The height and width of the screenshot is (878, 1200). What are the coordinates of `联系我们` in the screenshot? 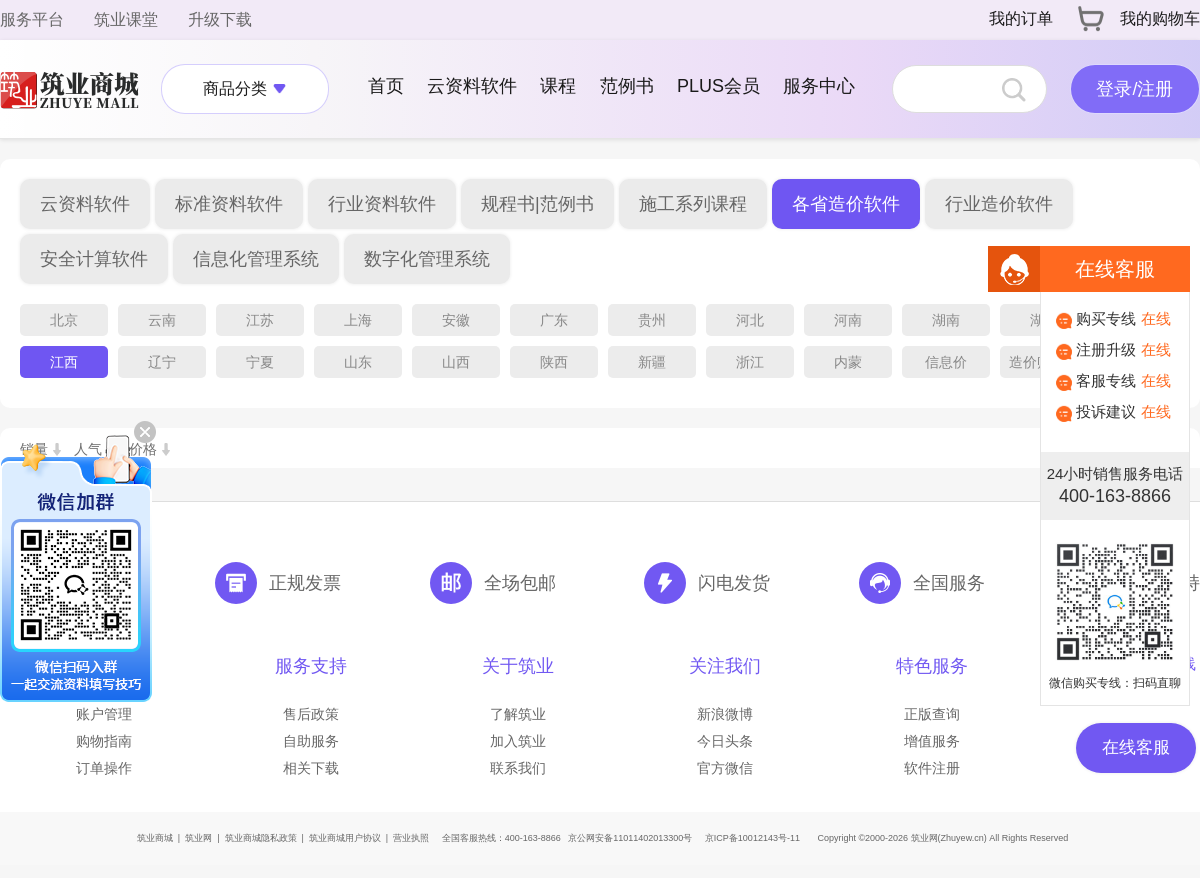 It's located at (518, 768).